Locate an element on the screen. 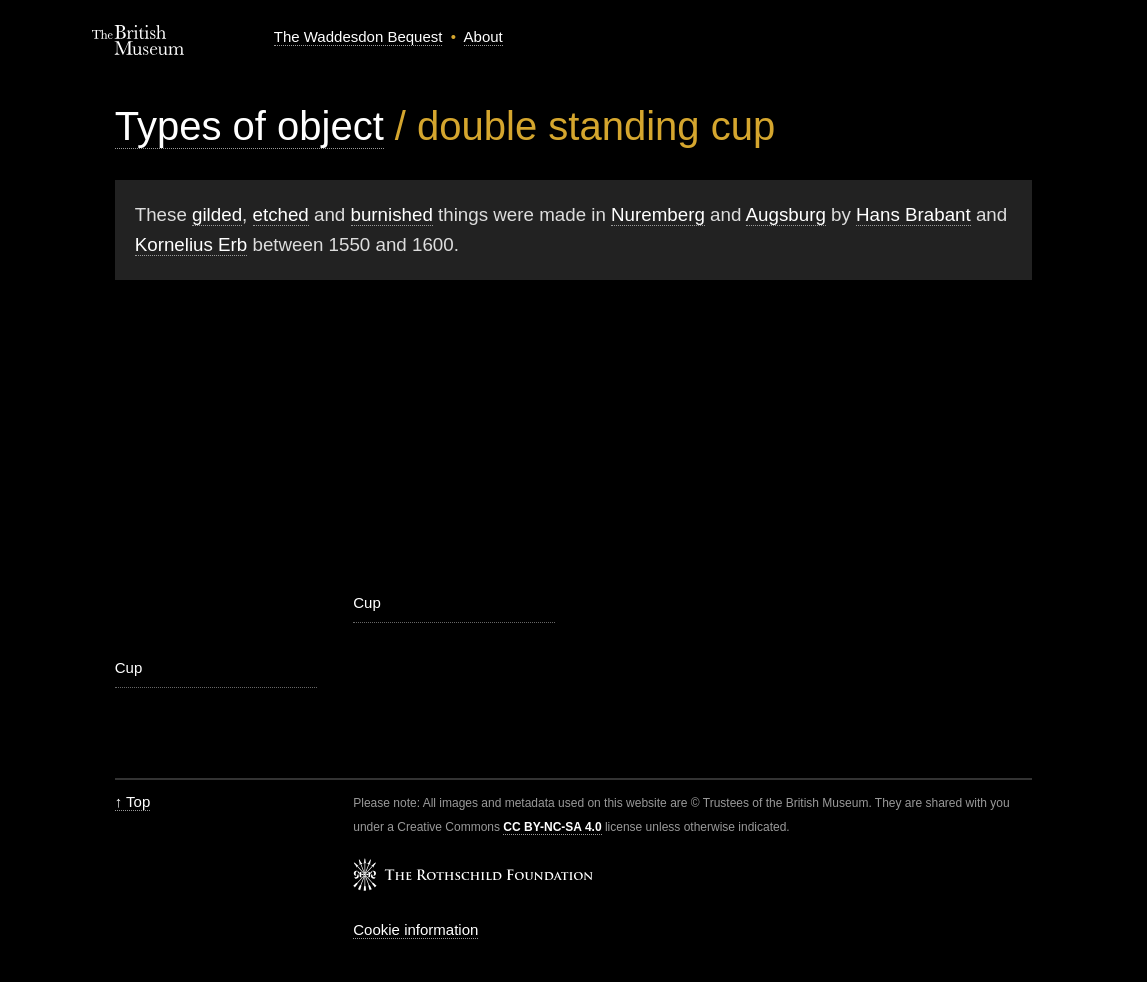  CC BY-NC-SA 4.0 is located at coordinates (552, 827).